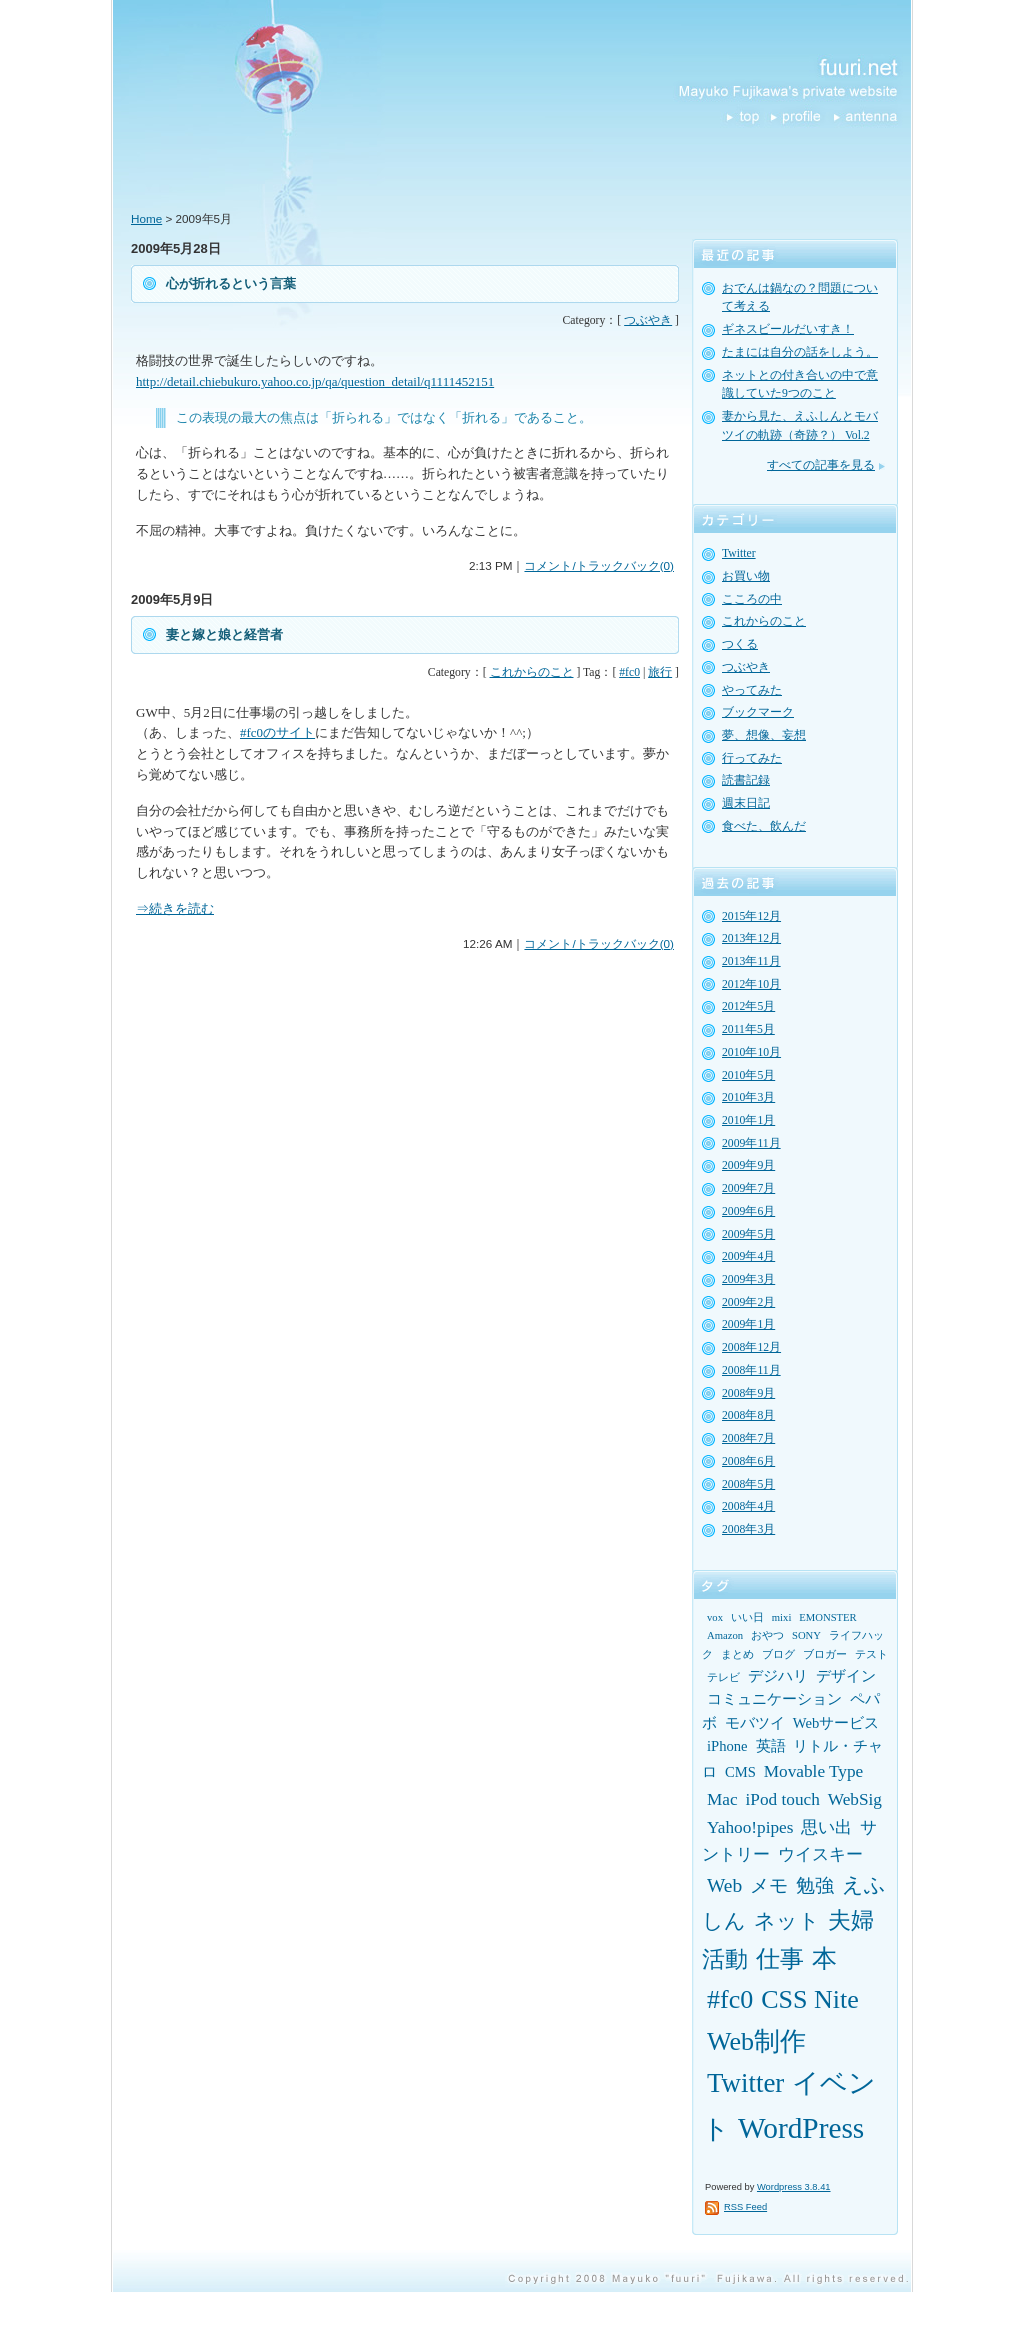  I want to click on #fc0のサイト, so click(277, 732).